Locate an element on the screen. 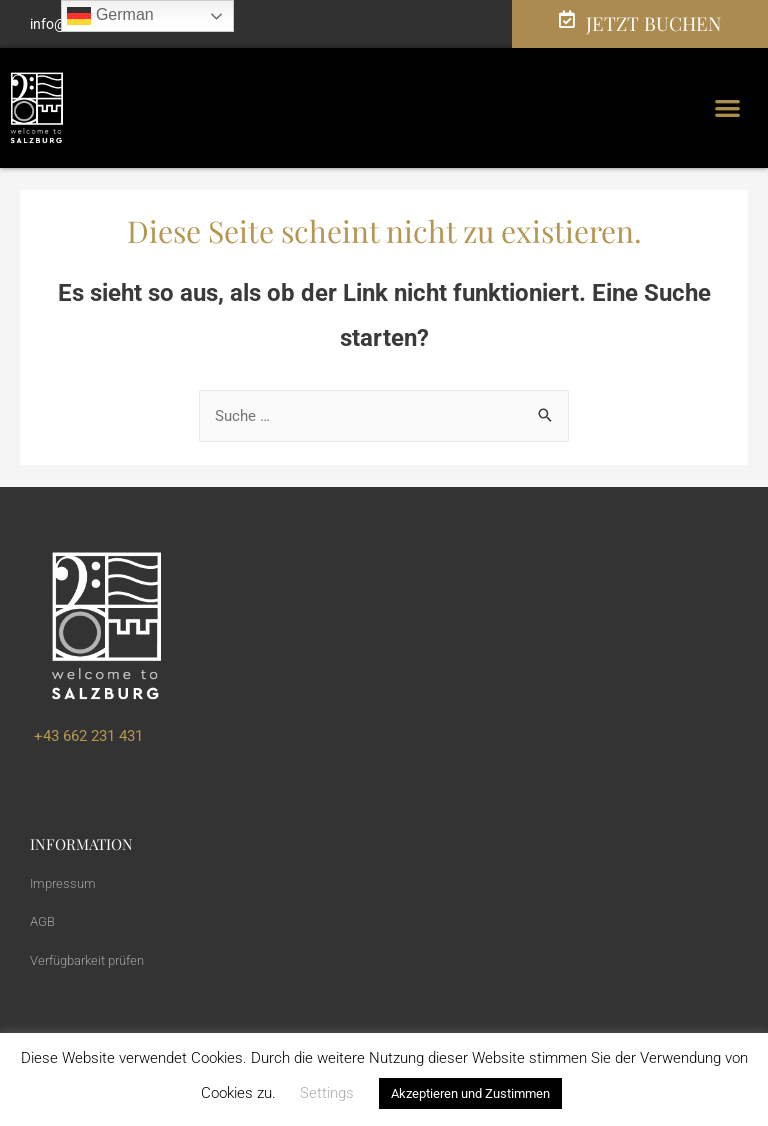  JETZT BUCHEN is located at coordinates (653, 23).